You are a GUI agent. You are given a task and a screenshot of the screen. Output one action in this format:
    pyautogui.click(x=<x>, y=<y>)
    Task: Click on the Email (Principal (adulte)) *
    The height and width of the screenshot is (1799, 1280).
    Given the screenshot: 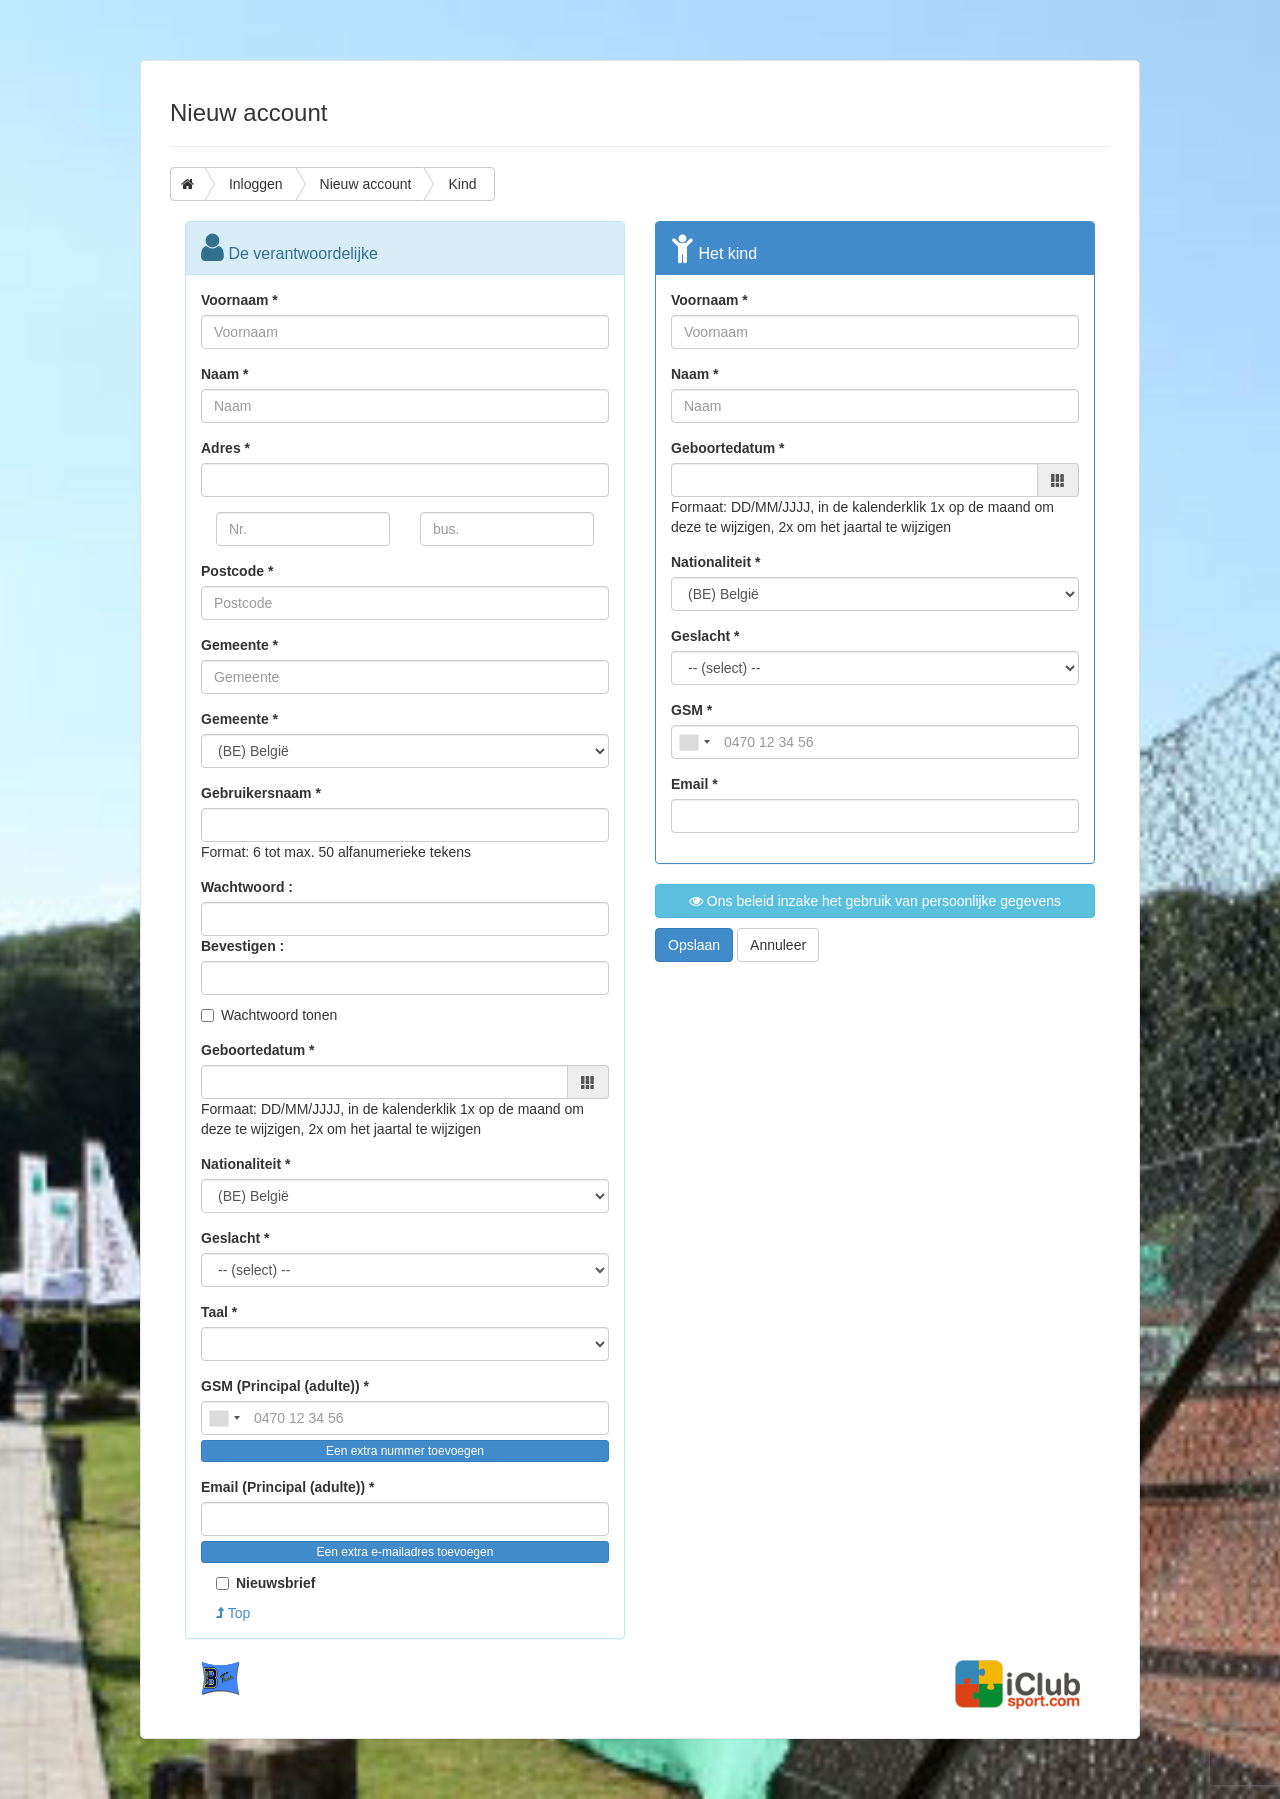 What is the action you would take?
    pyautogui.click(x=287, y=1487)
    